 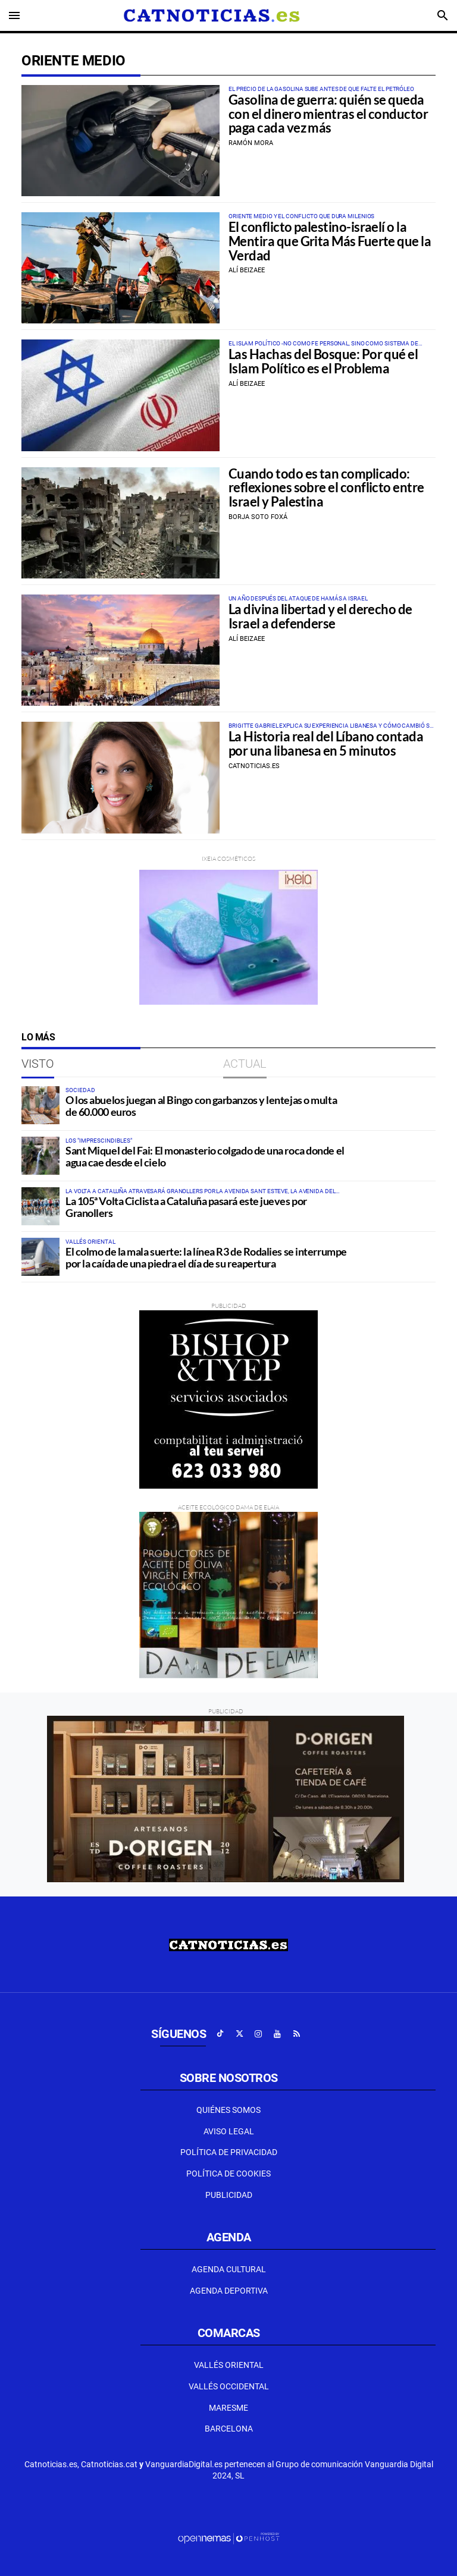 I want to click on [Toggle search], so click(x=442, y=15).